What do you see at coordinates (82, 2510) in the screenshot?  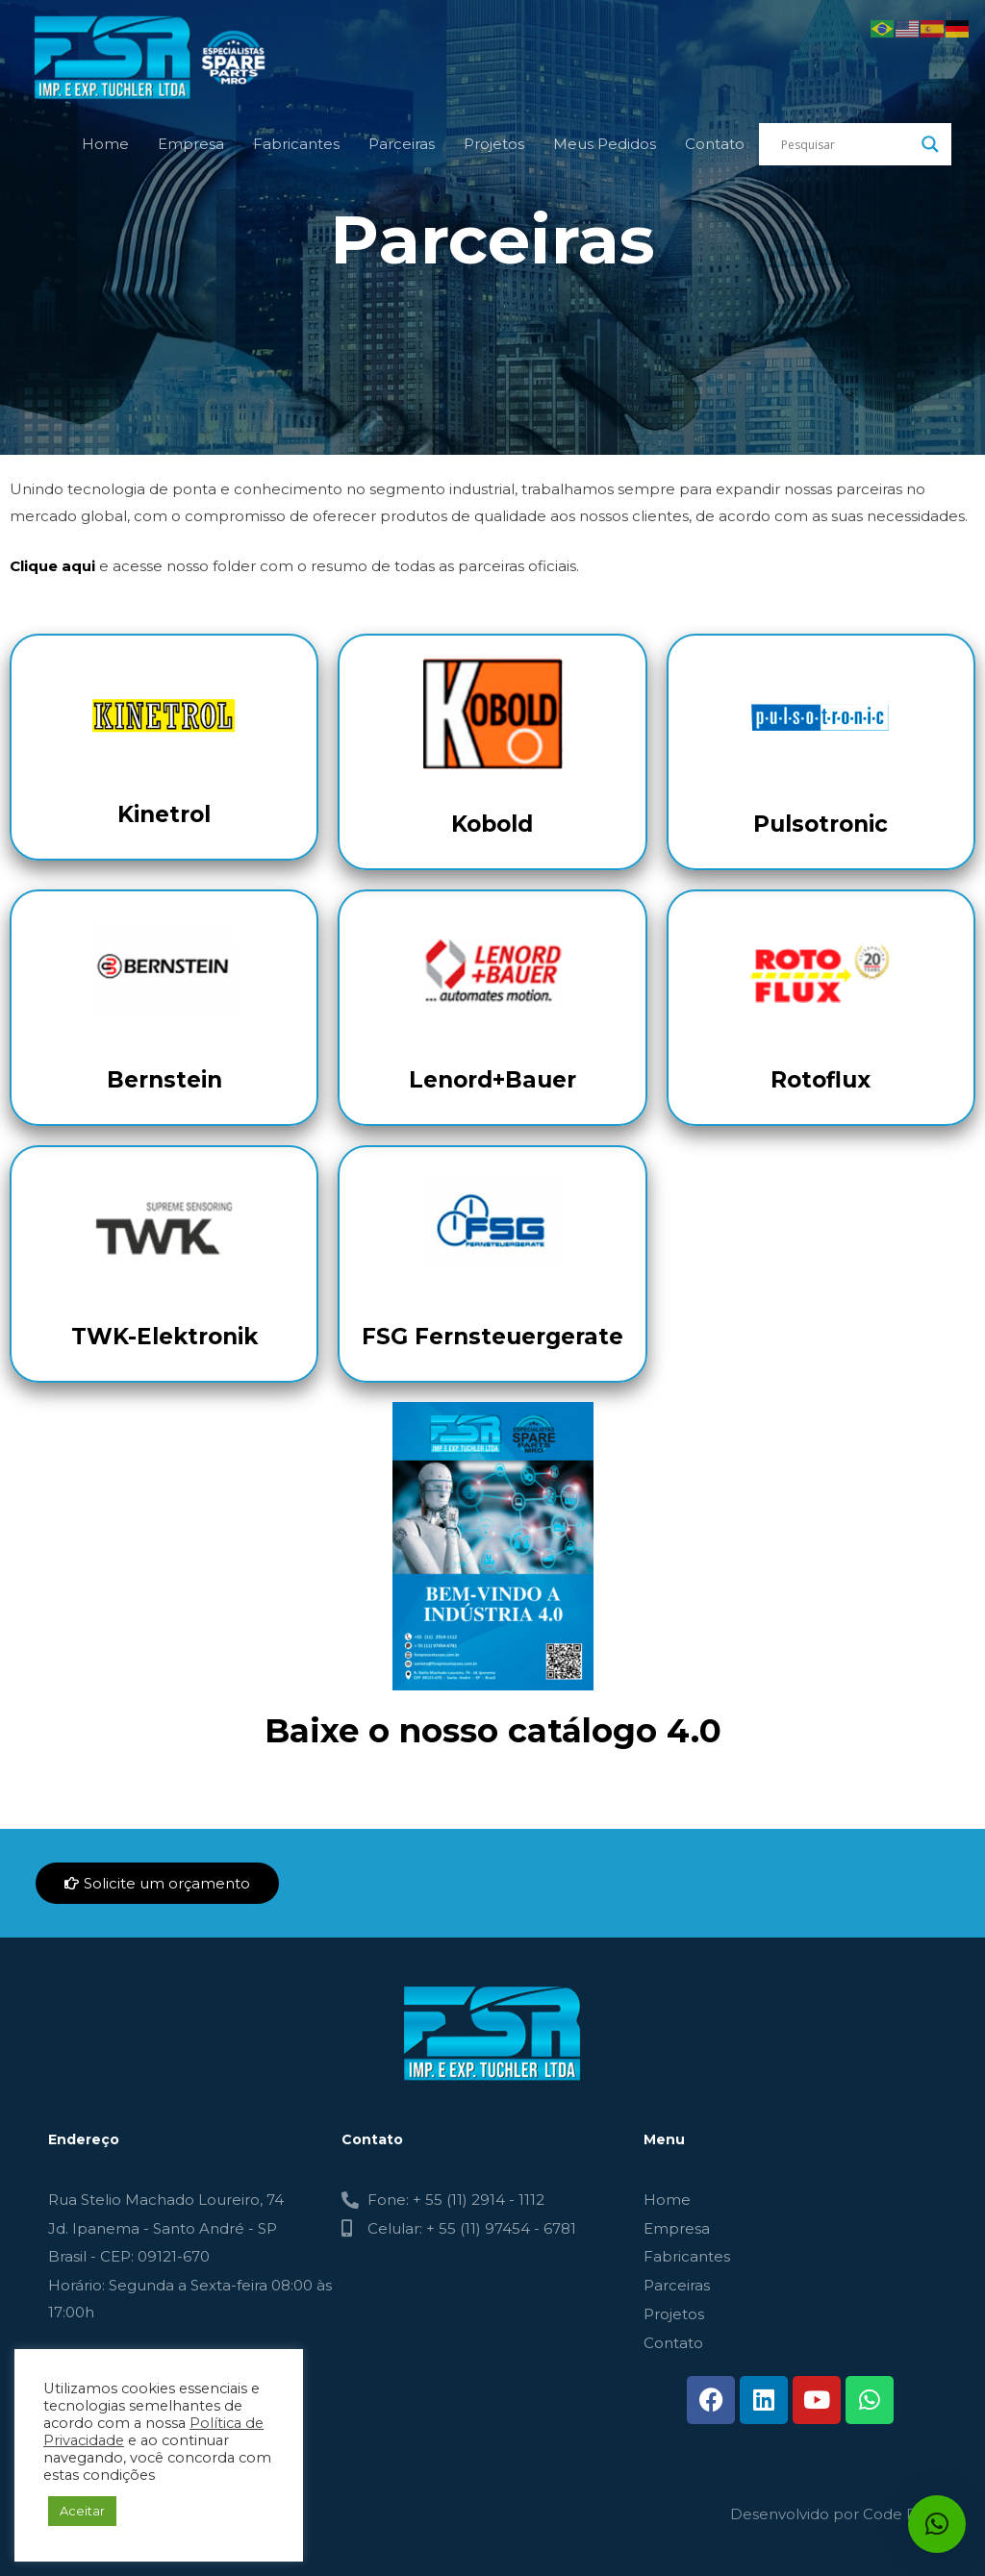 I see `Aceitar [button]` at bounding box center [82, 2510].